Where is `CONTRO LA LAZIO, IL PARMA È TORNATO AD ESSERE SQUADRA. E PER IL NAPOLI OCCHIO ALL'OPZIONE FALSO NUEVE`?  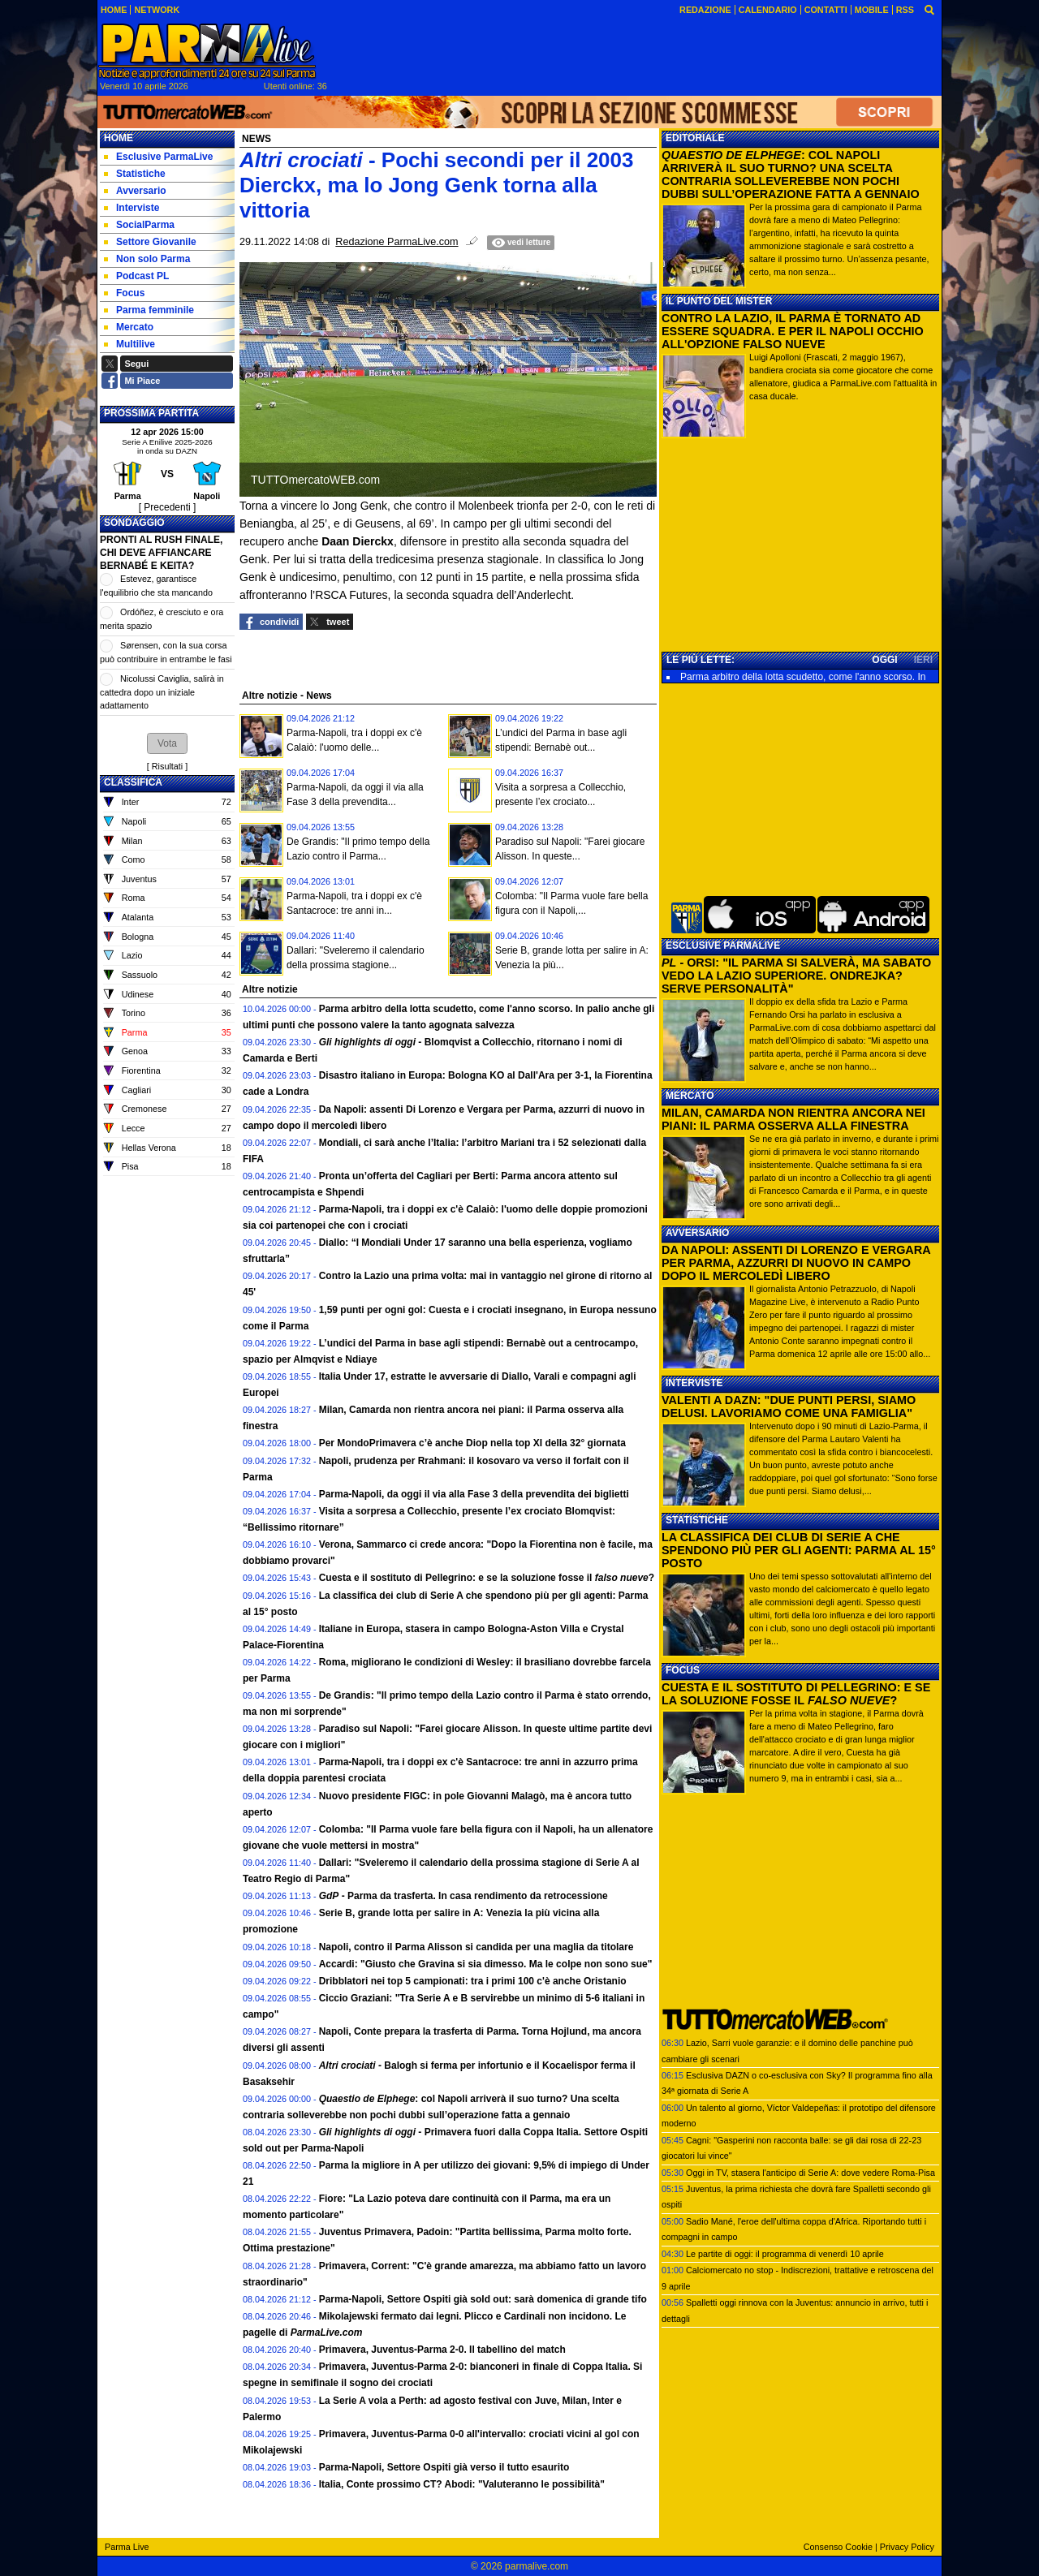 CONTRO LA LAZIO, IL PARMA È TORNATO AD ESSERE SQUADRA. E PER IL NAPOLI OCCHIO ALL'OPZIONE FALSO NUEVE is located at coordinates (793, 331).